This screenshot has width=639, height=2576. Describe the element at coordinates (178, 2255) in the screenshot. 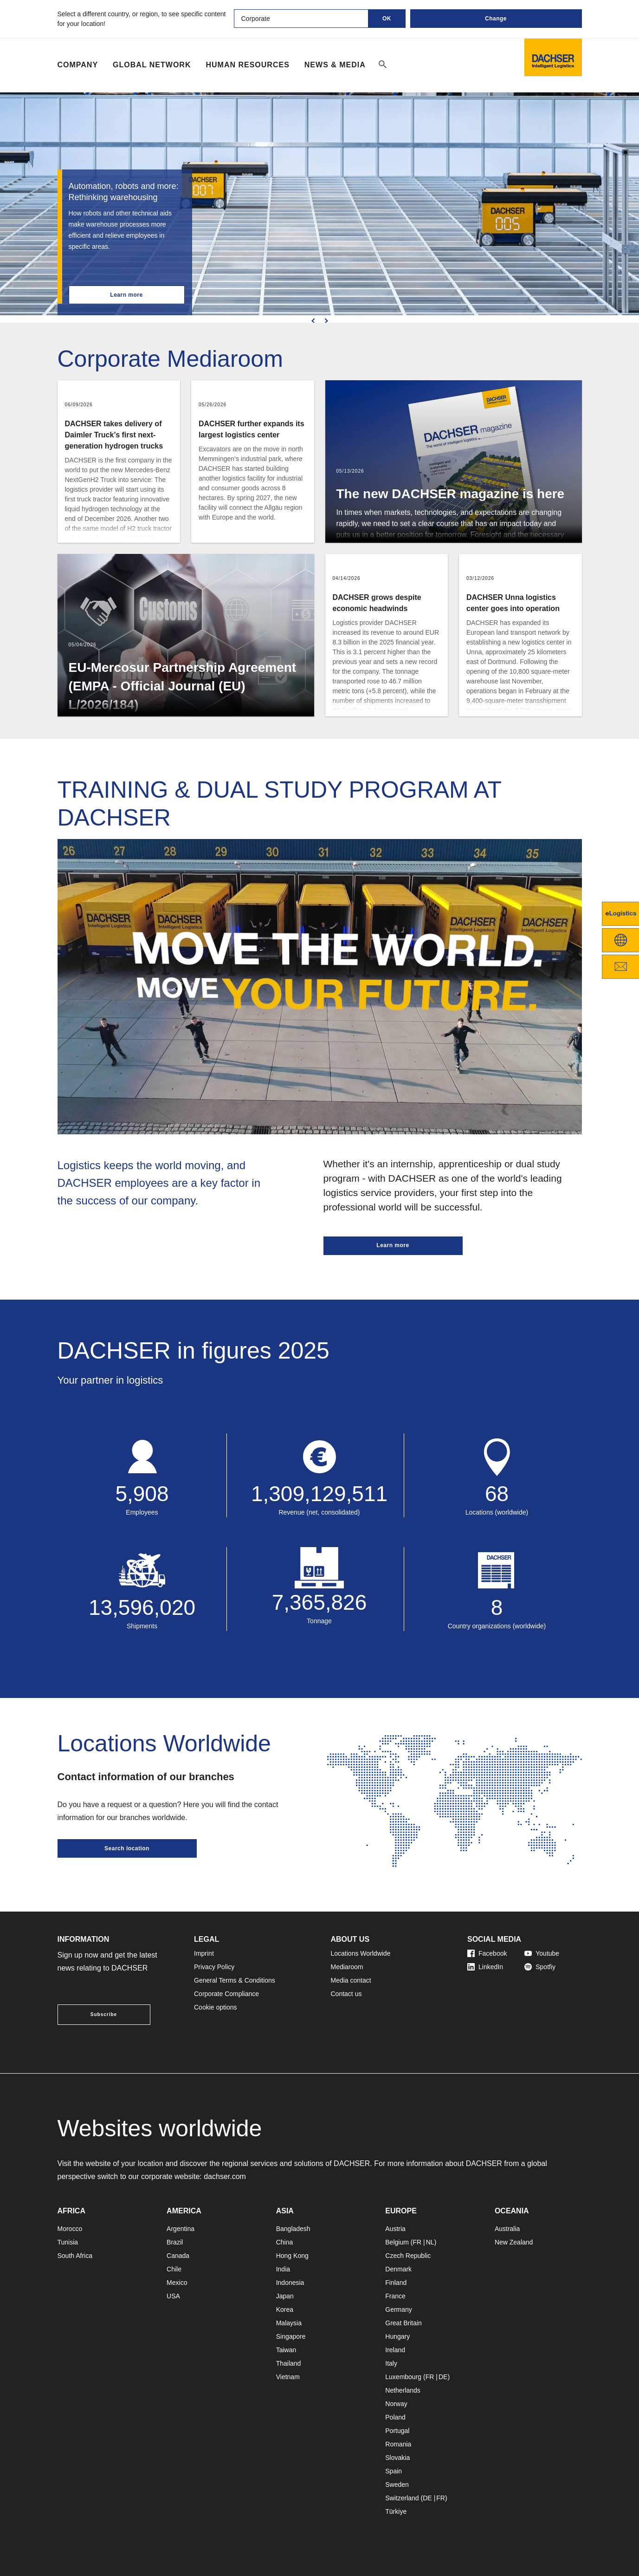

I see `Canada` at that location.